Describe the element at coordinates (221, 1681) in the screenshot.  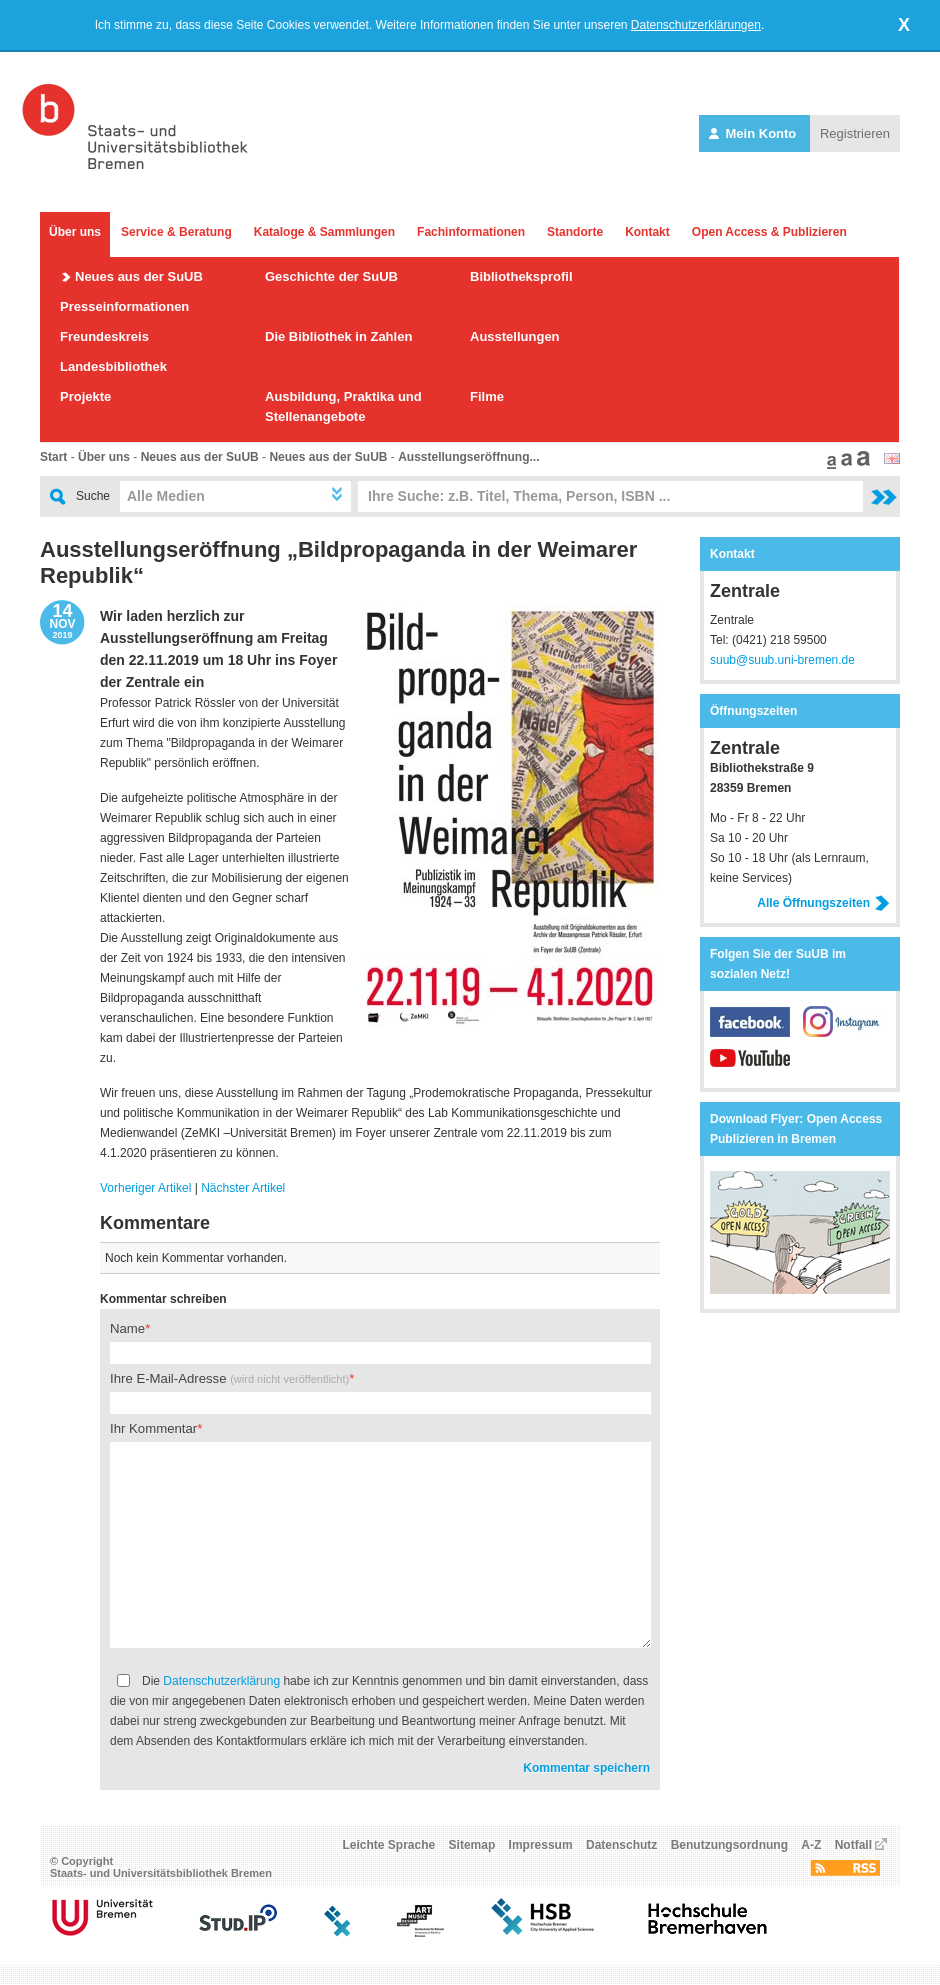
I see `Datenschutzerklärung` at that location.